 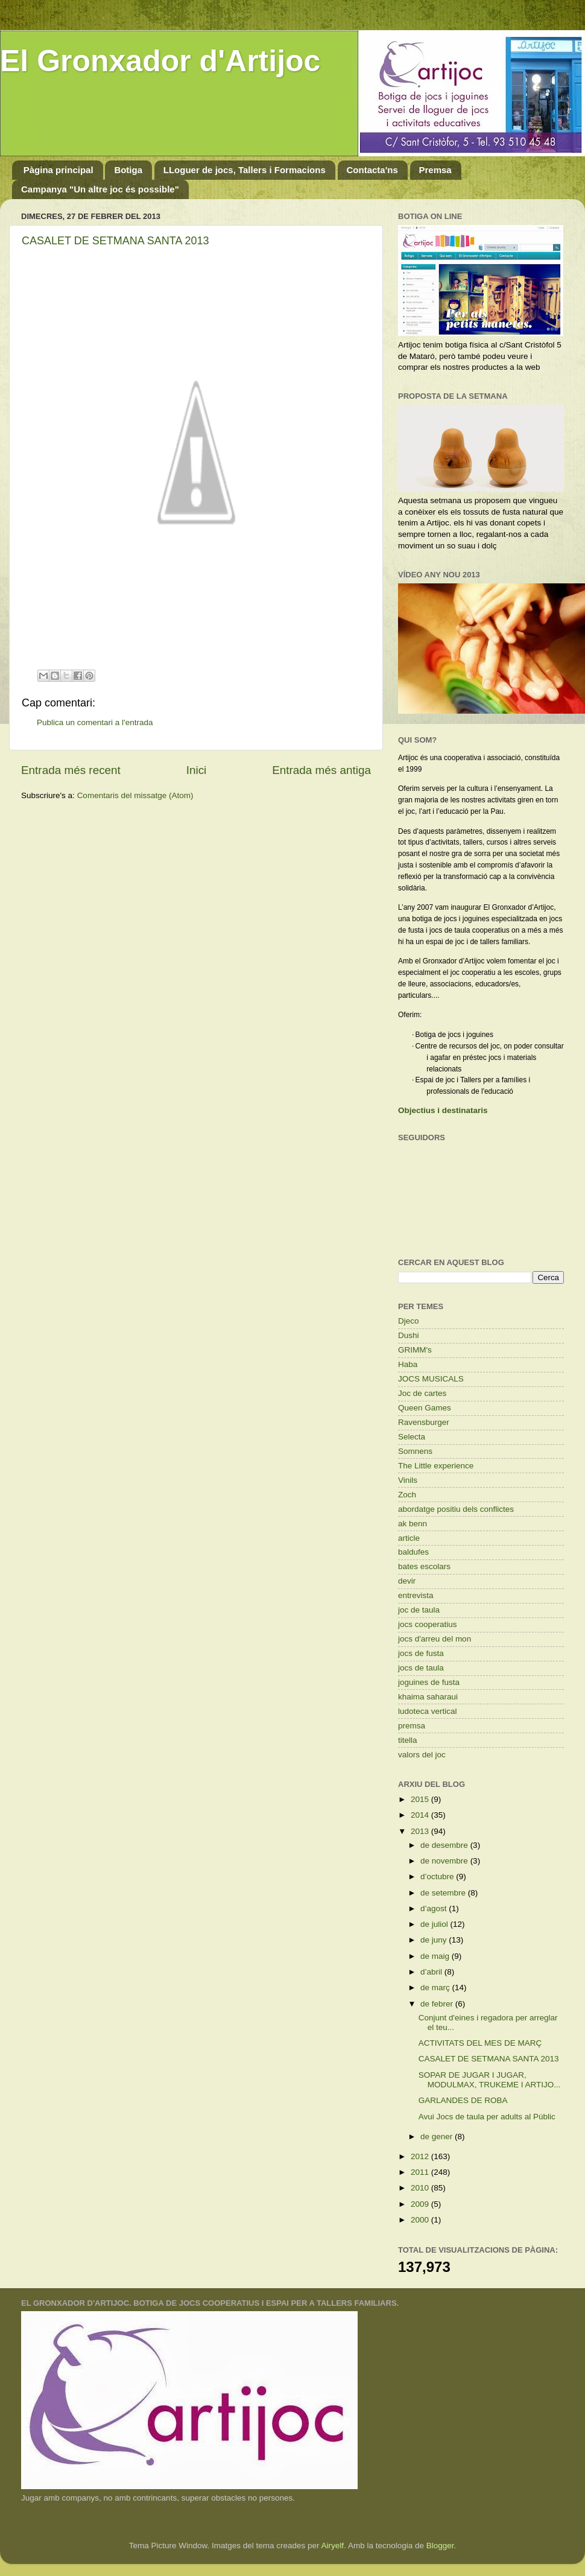 I want to click on devir, so click(x=407, y=1580).